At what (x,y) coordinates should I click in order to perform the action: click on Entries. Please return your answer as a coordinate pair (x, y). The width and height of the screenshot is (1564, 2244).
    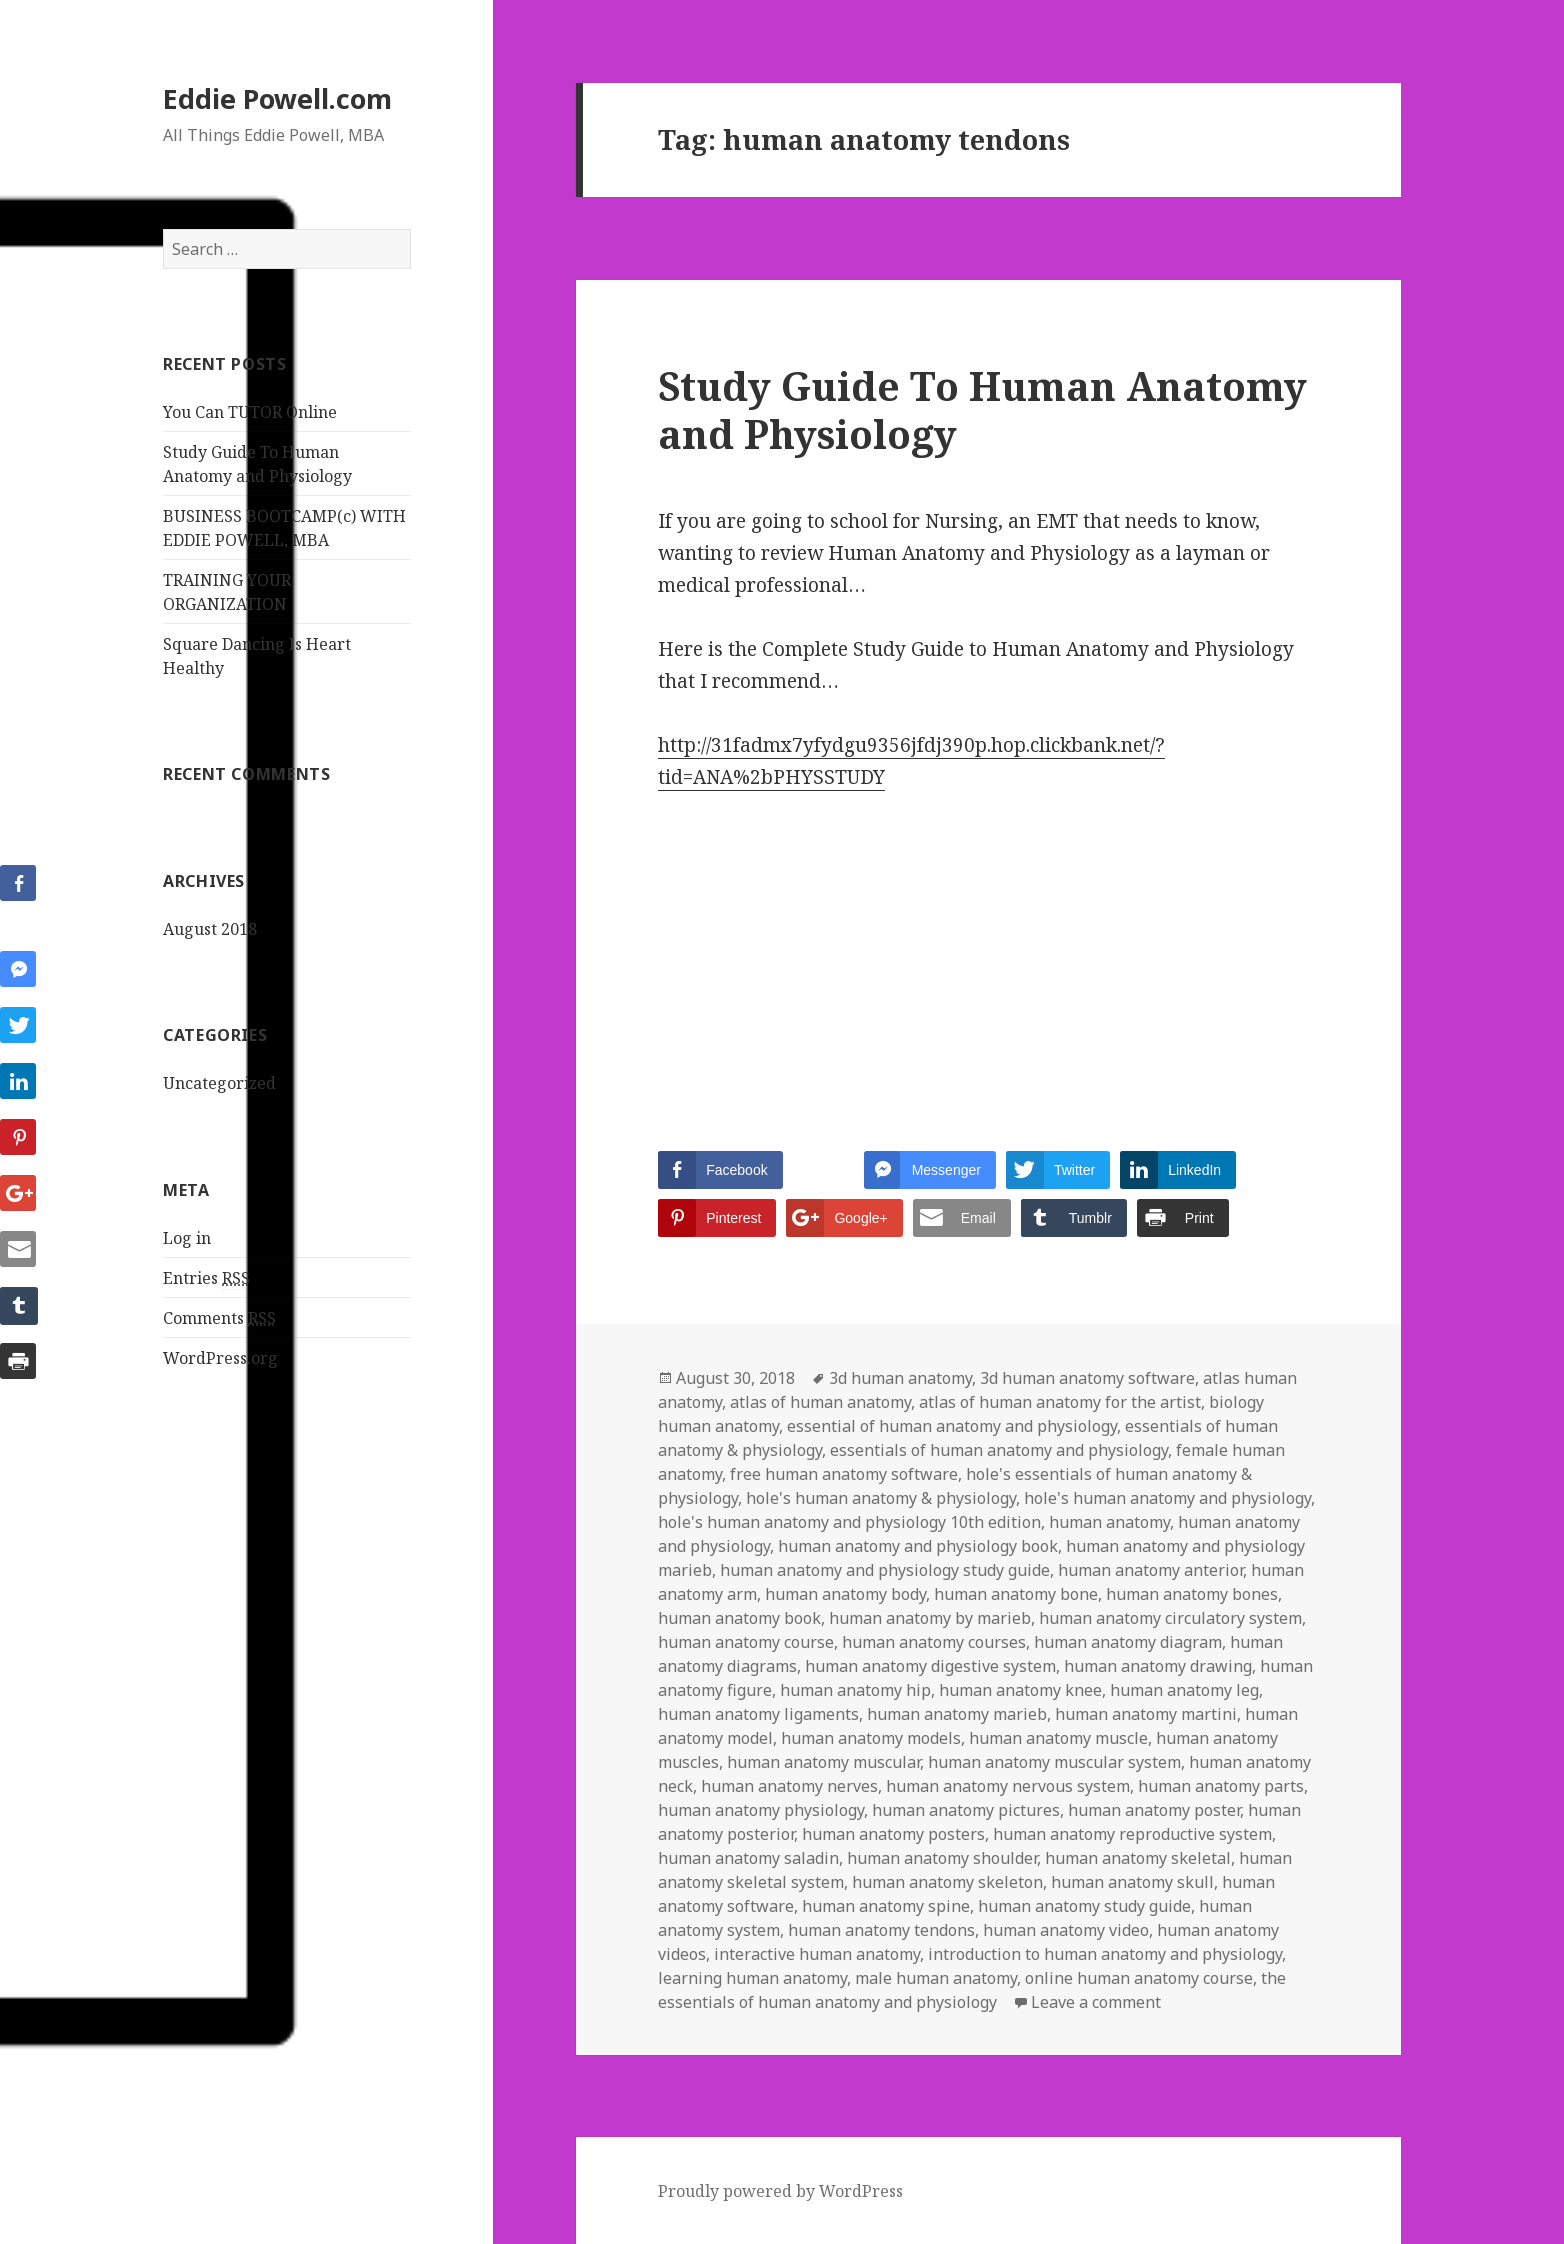
    Looking at the image, I should click on (206, 1278).